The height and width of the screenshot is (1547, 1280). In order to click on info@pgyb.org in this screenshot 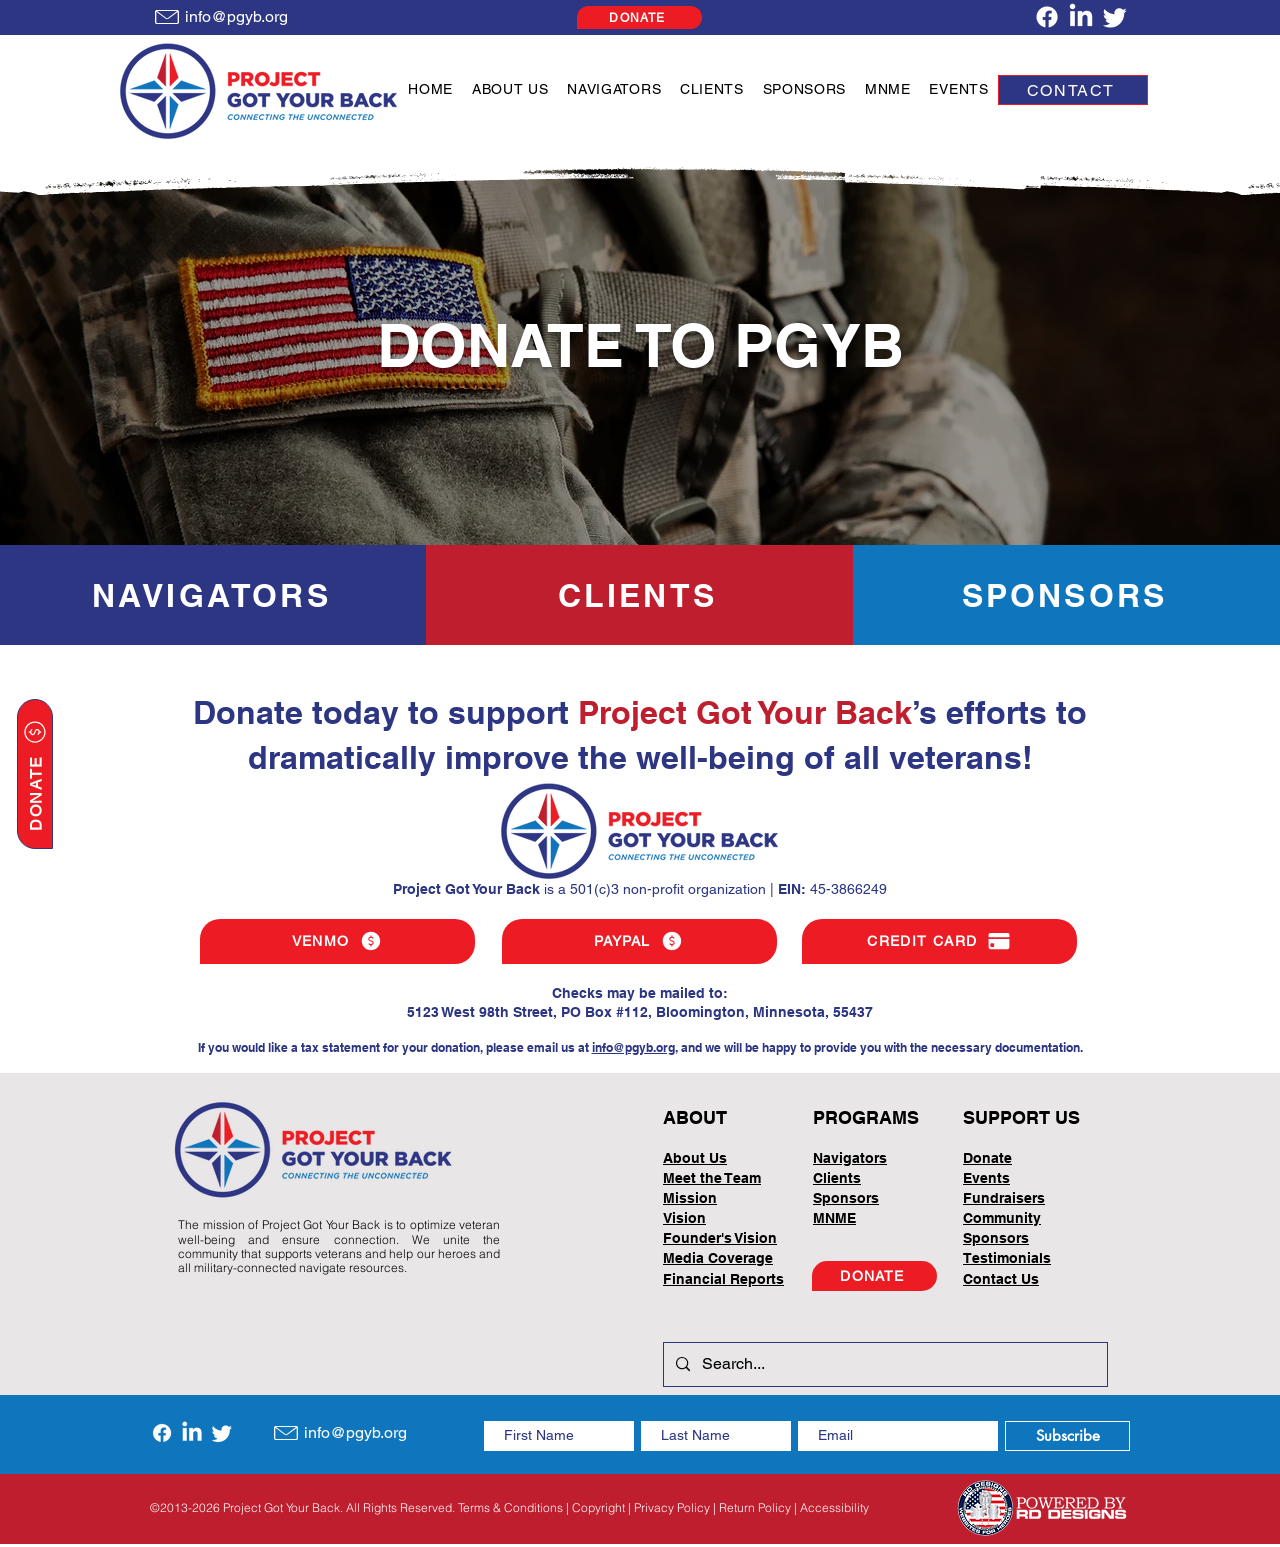, I will do `click(633, 1047)`.